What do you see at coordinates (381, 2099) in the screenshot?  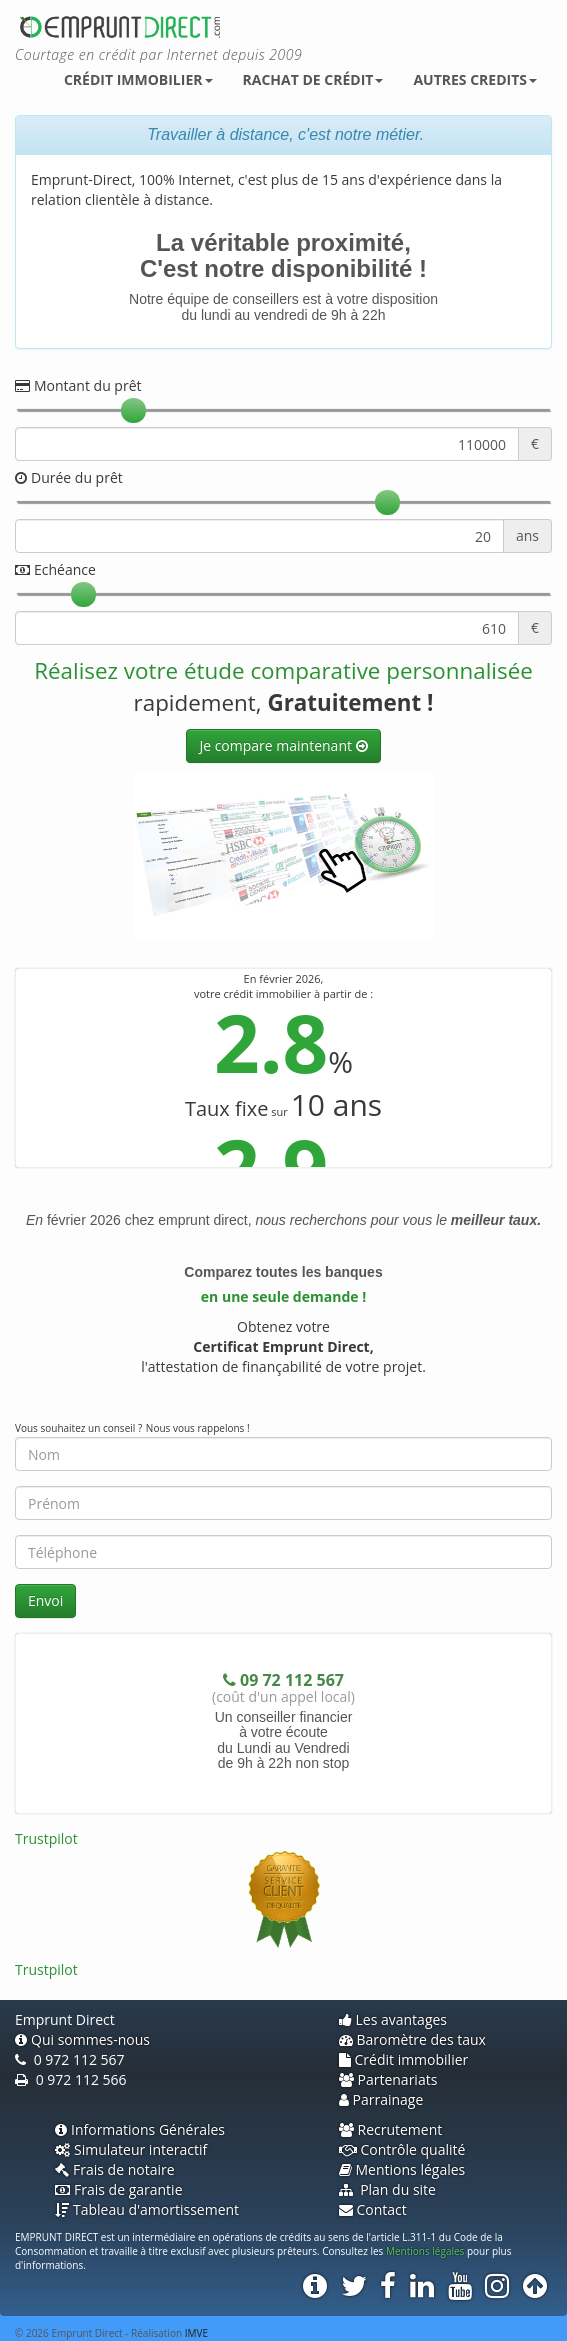 I see `Parrainage` at bounding box center [381, 2099].